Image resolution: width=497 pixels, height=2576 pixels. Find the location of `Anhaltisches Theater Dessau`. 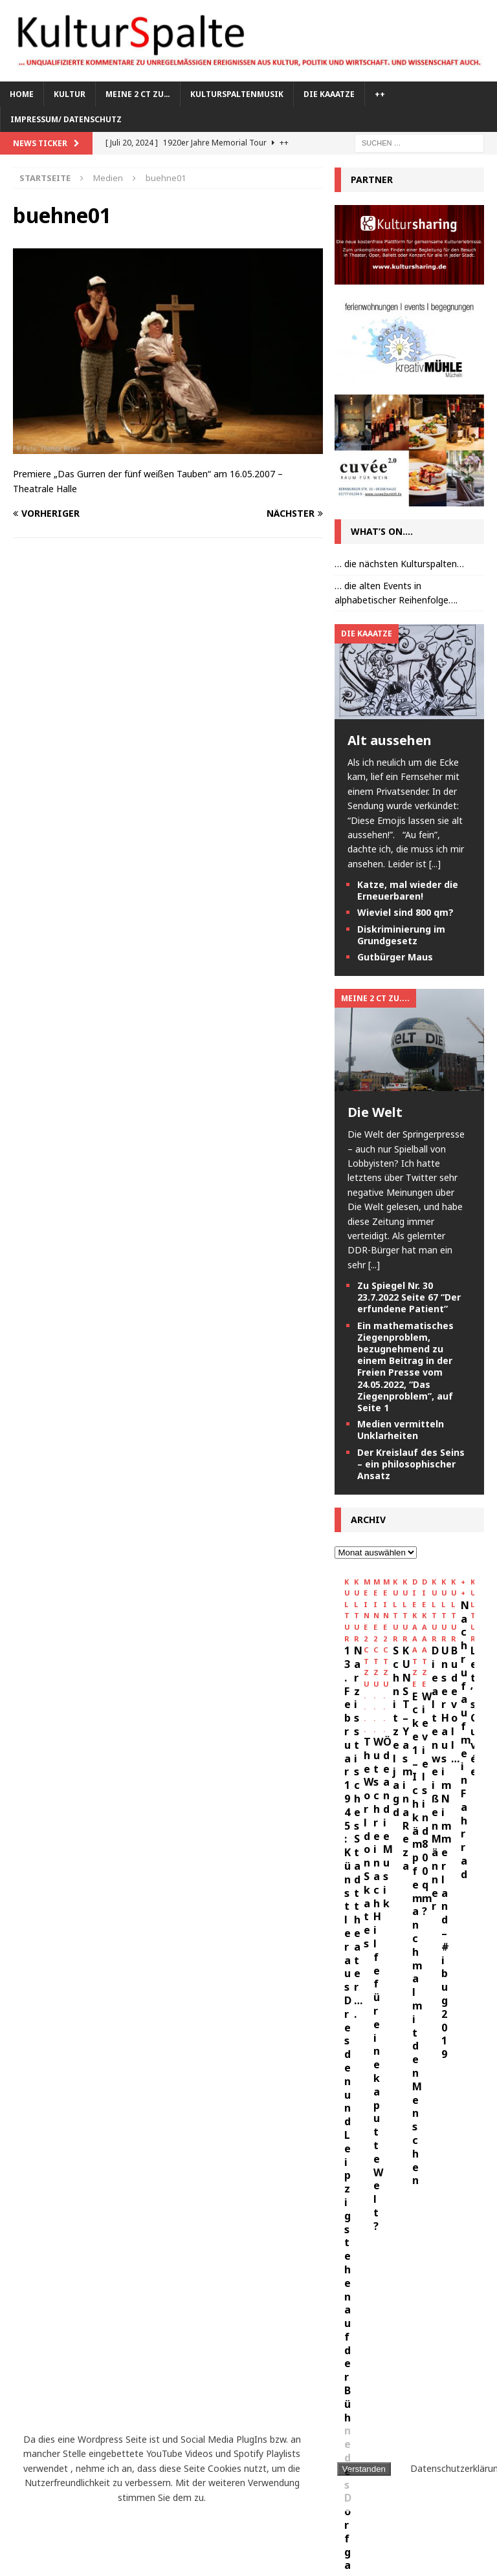

Anhaltisches Theater Dessau is located at coordinates (84, 2184).